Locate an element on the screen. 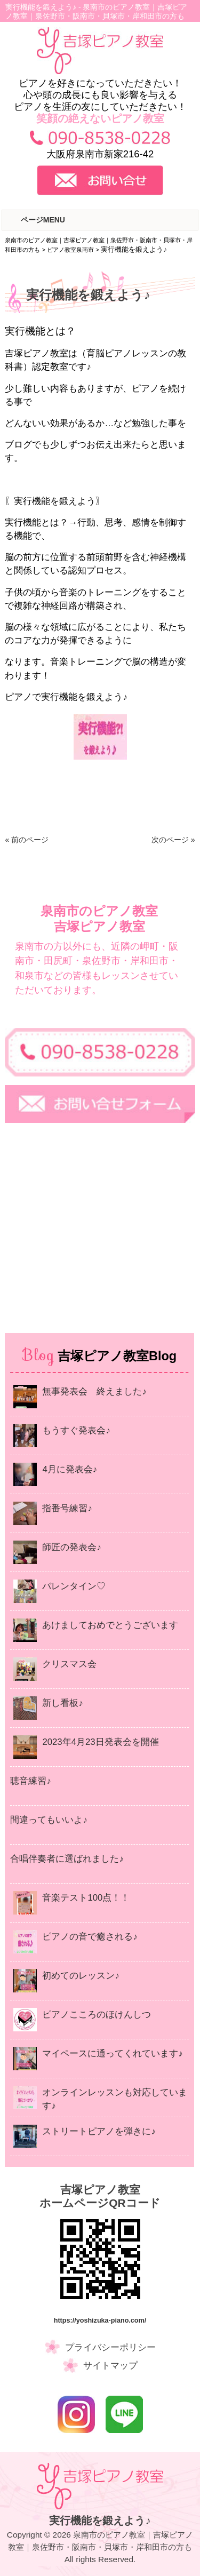 The width and height of the screenshot is (200, 2576). 音楽テスト100点！！ is located at coordinates (86, 1898).